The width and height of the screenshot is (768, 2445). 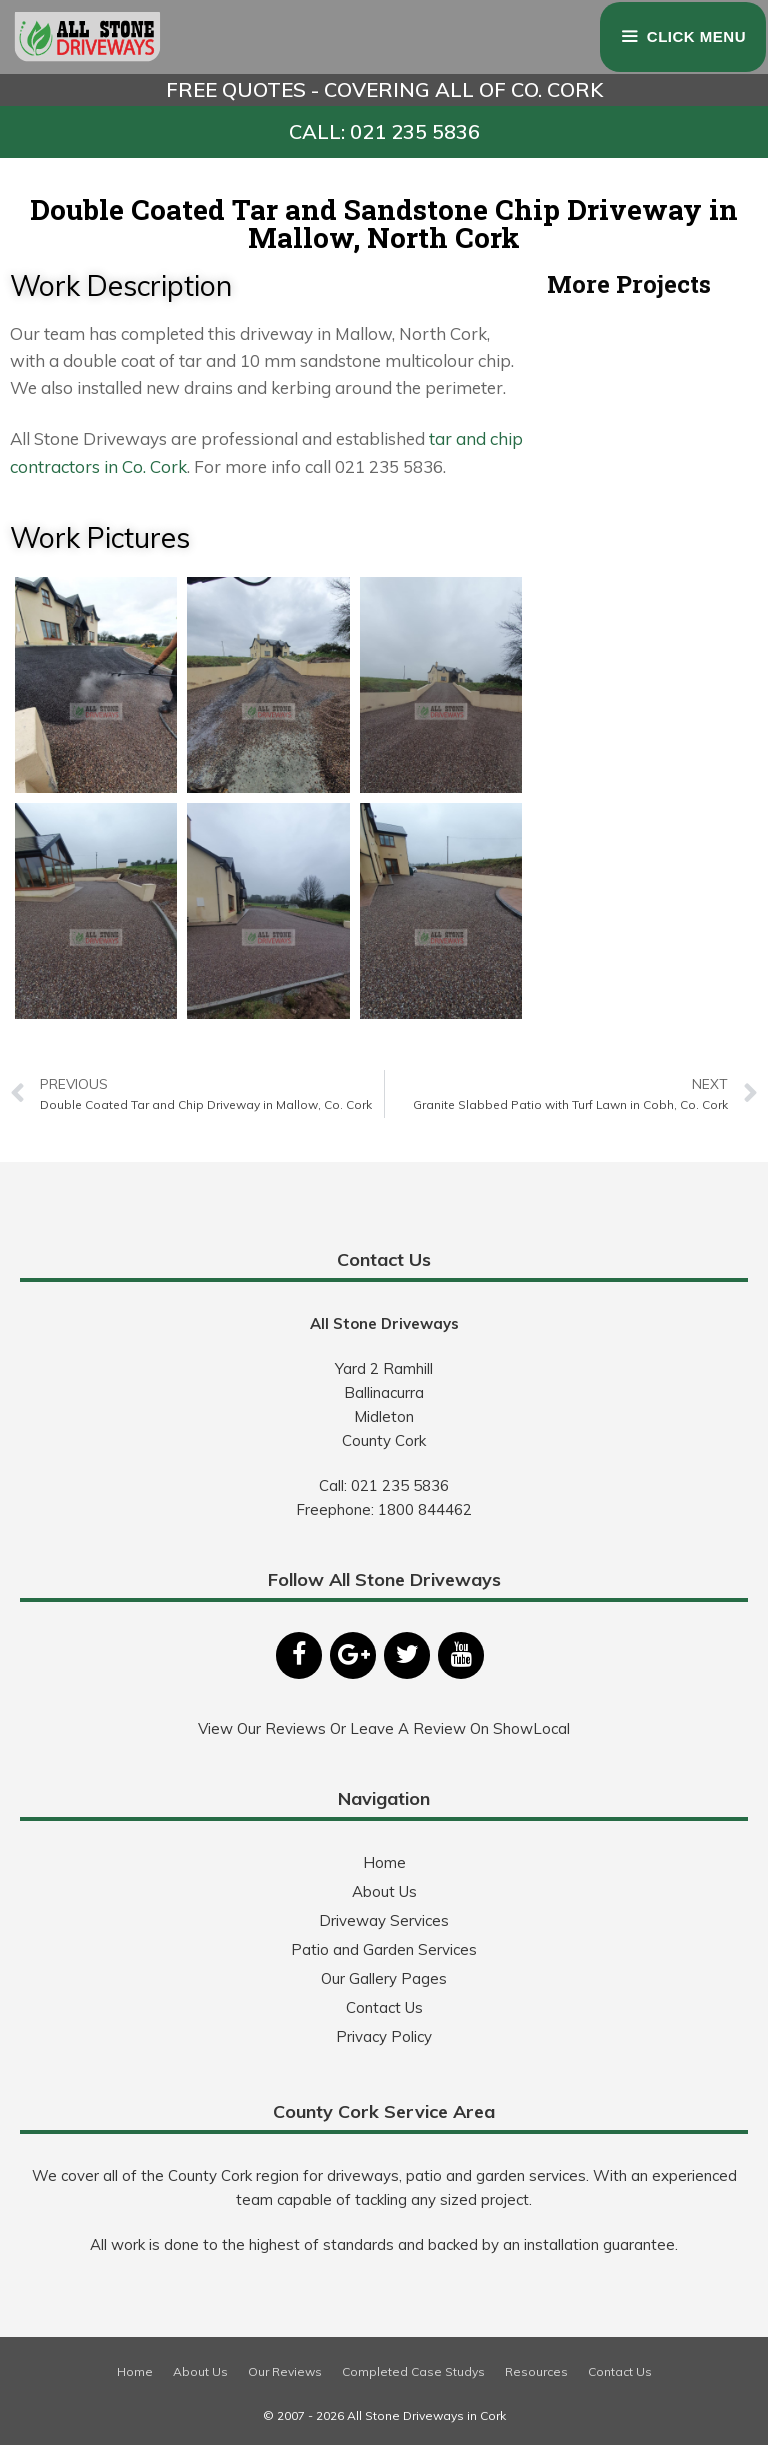 I want to click on [Twitter], so click(x=407, y=1655).